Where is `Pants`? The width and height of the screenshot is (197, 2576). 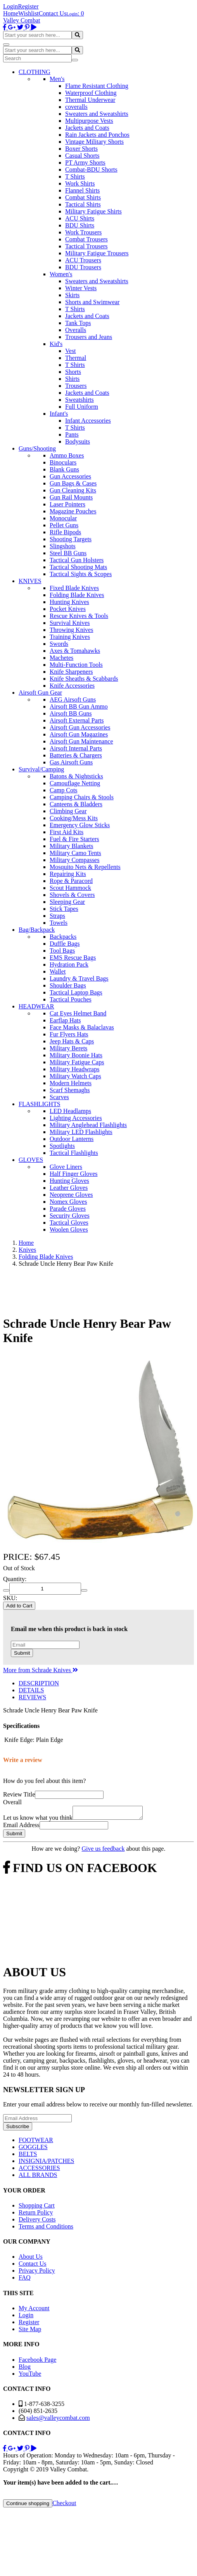 Pants is located at coordinates (72, 434).